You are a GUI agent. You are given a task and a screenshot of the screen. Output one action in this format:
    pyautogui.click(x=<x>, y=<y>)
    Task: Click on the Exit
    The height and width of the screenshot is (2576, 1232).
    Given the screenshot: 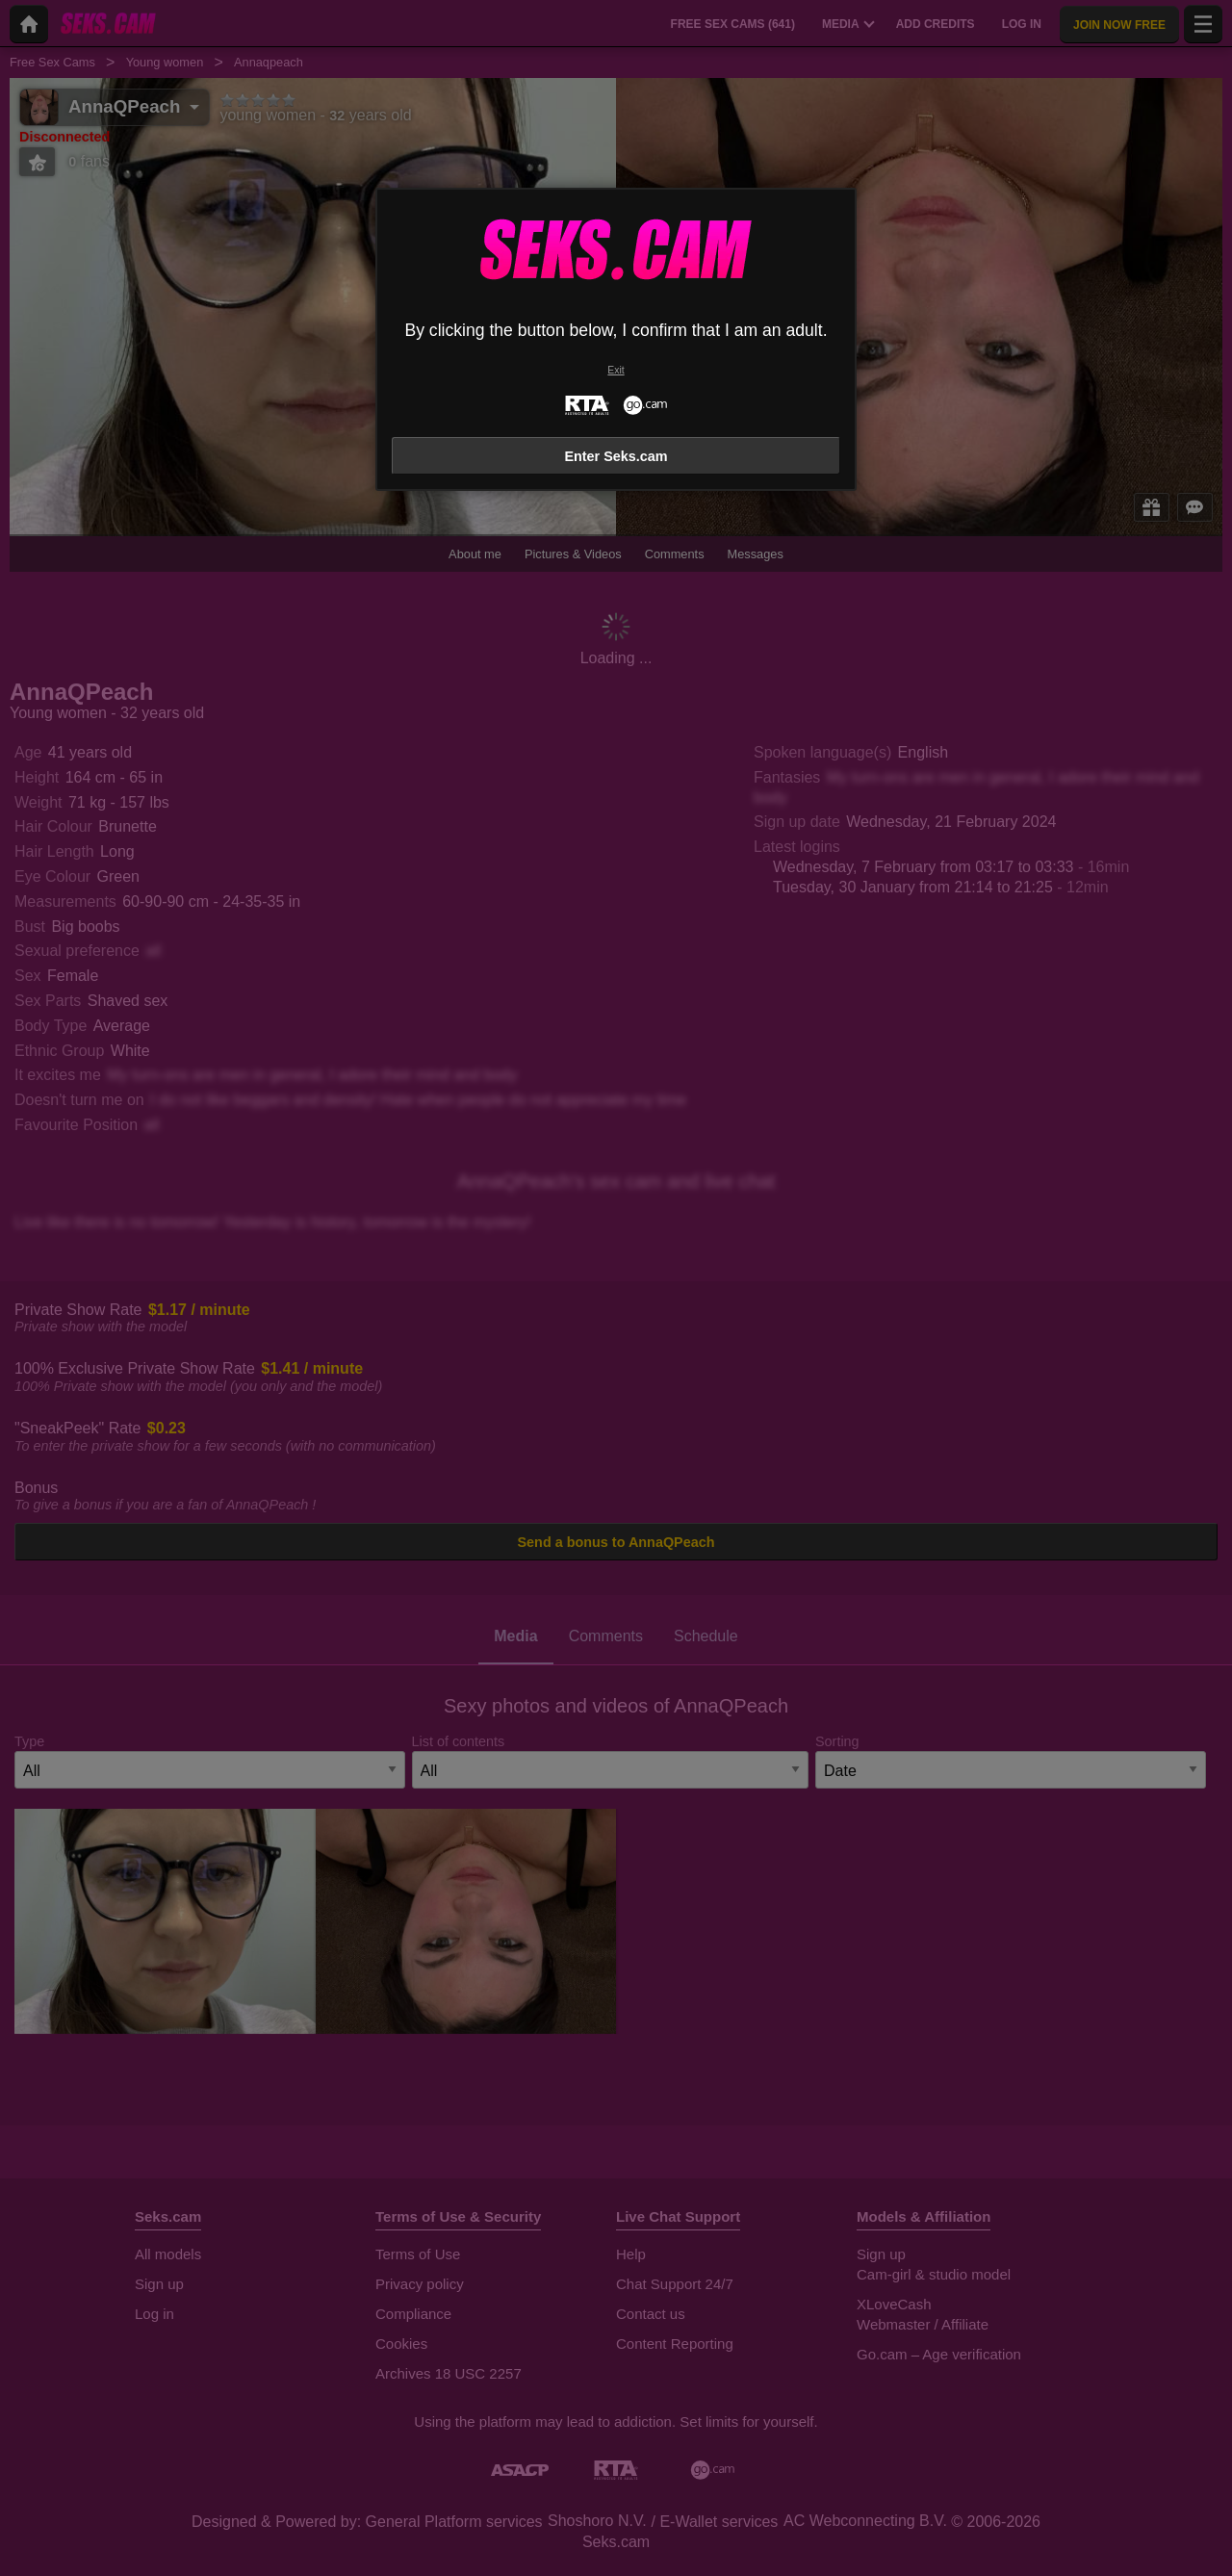 What is the action you would take?
    pyautogui.click(x=615, y=370)
    